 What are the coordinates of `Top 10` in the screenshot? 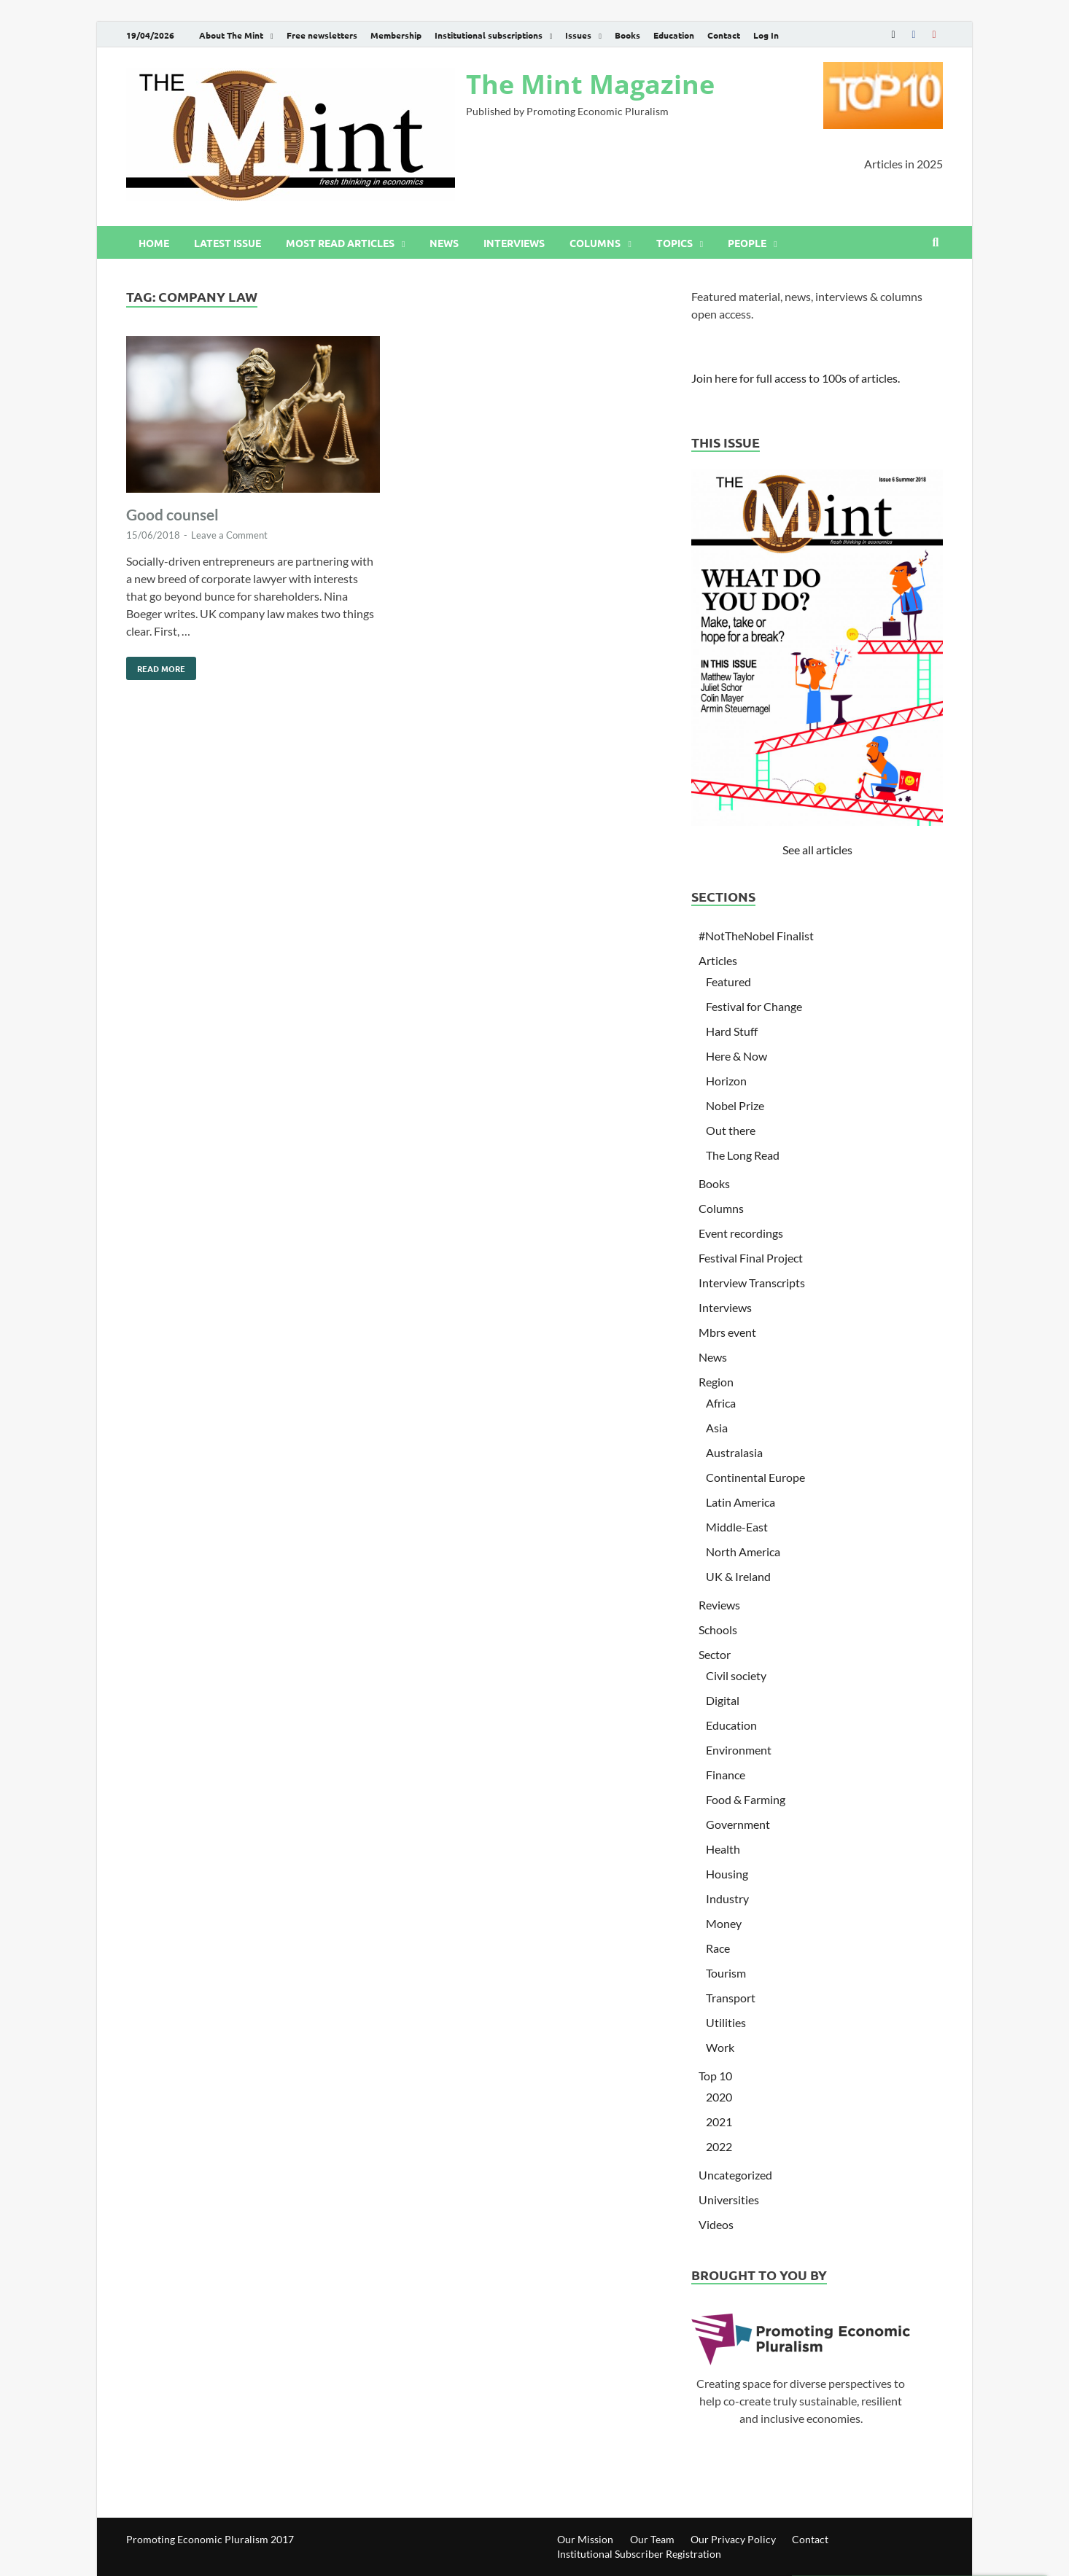 It's located at (715, 2076).